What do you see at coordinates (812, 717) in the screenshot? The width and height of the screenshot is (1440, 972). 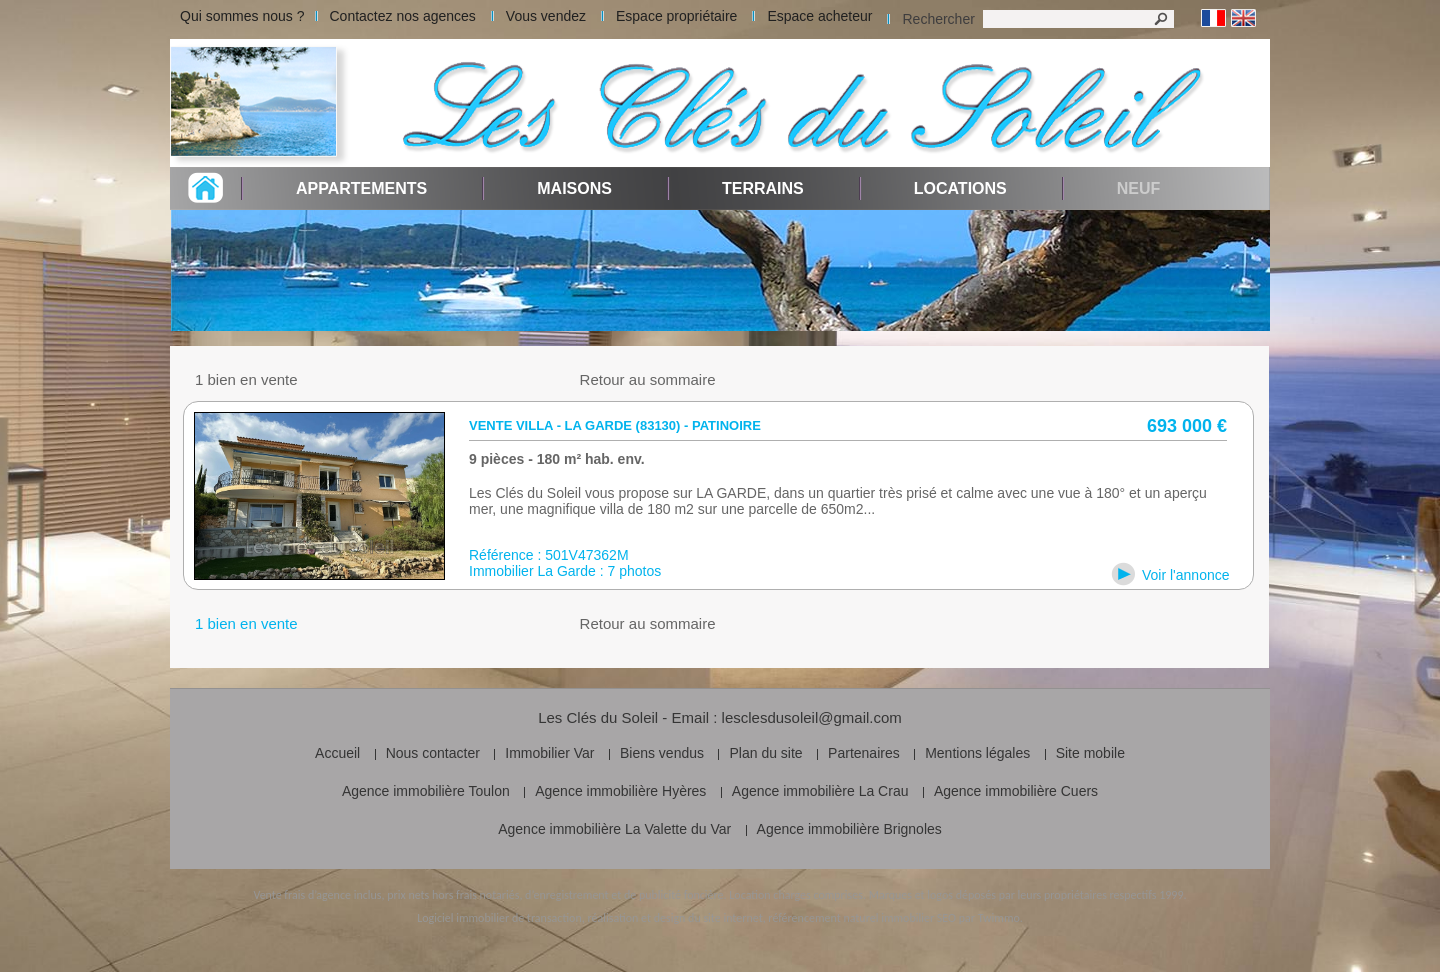 I see `lesclesdusoleil@gmail.com` at bounding box center [812, 717].